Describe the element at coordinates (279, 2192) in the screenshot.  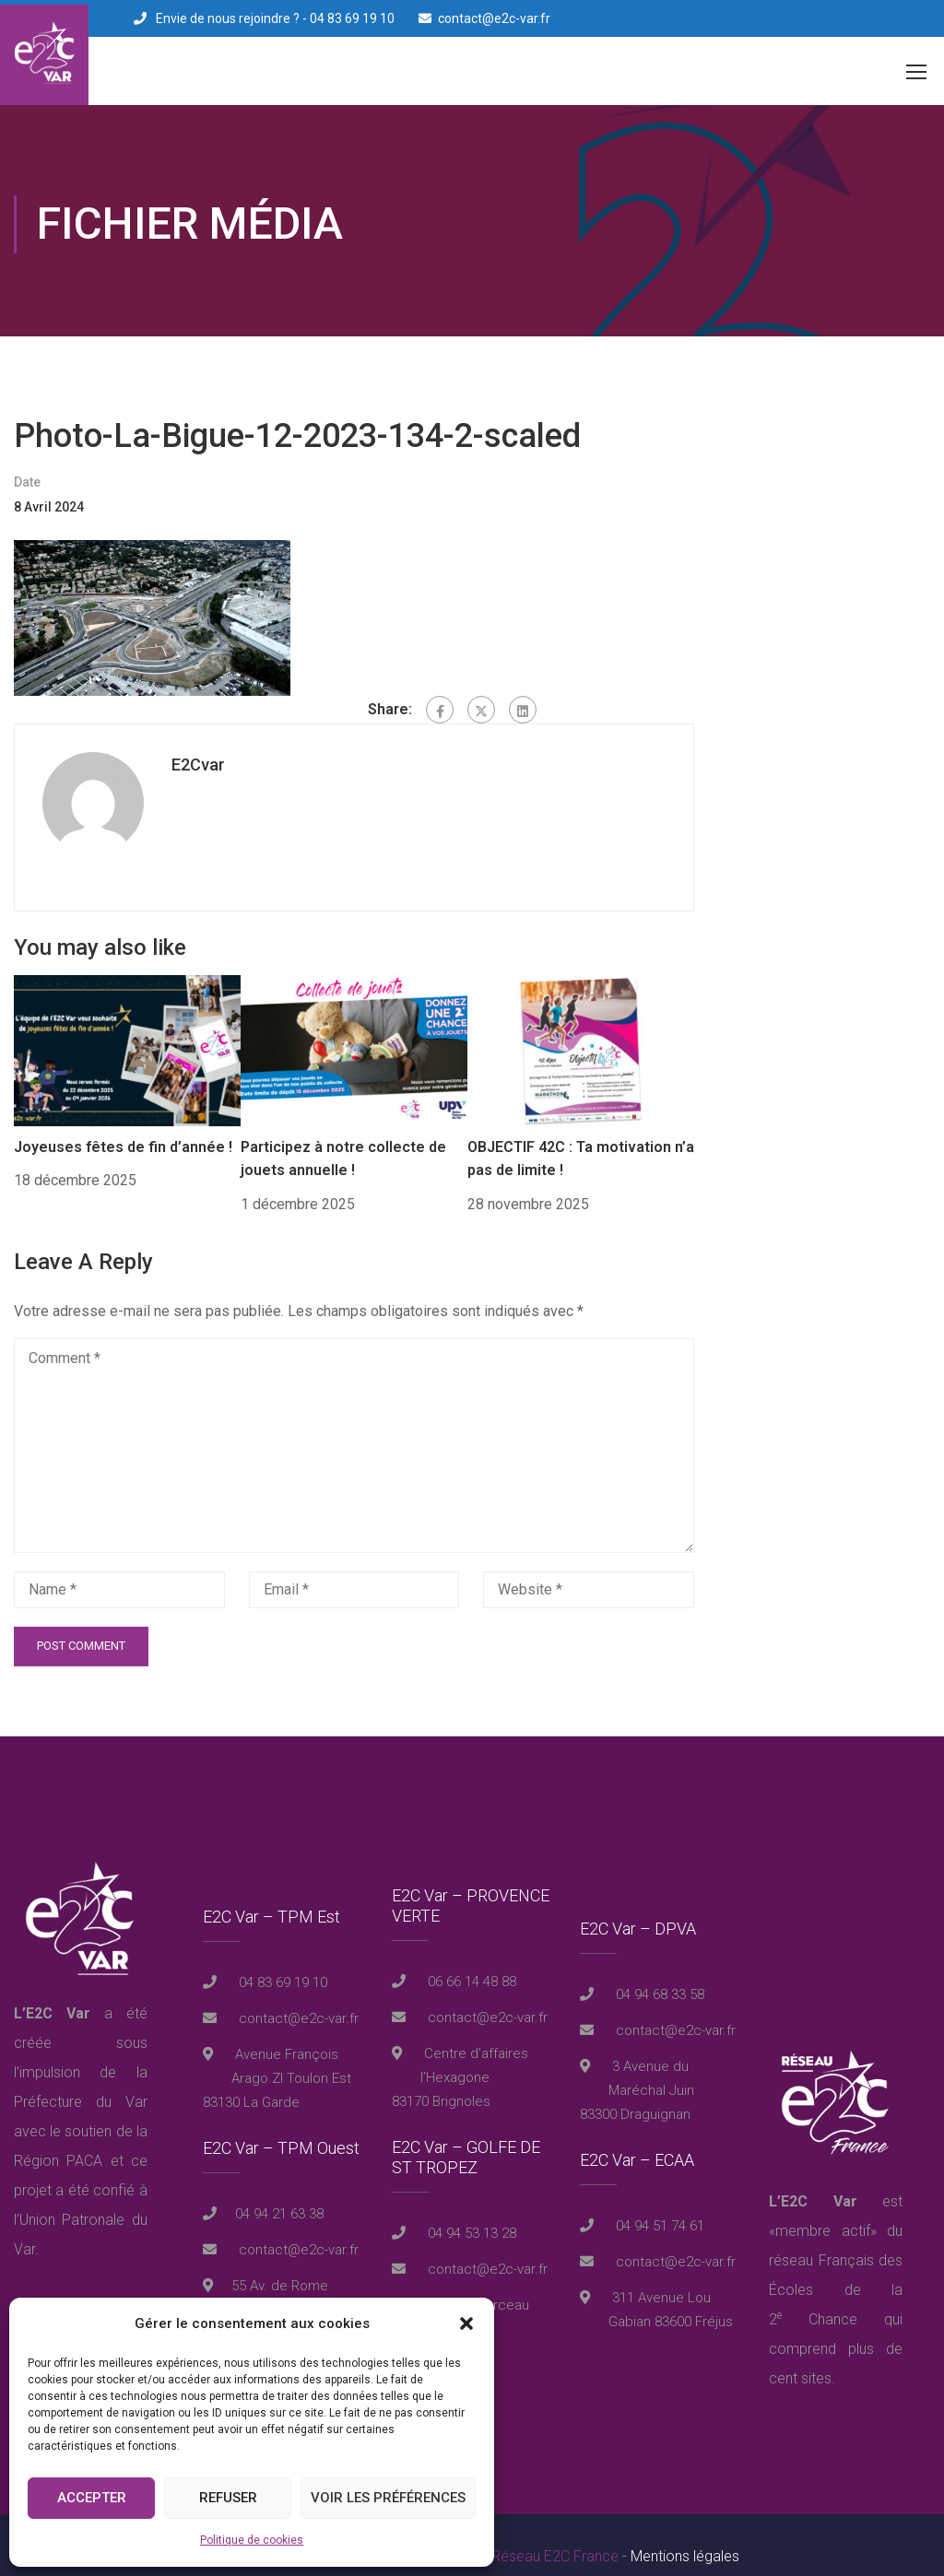
I see `04 94 21 63 38` at that location.